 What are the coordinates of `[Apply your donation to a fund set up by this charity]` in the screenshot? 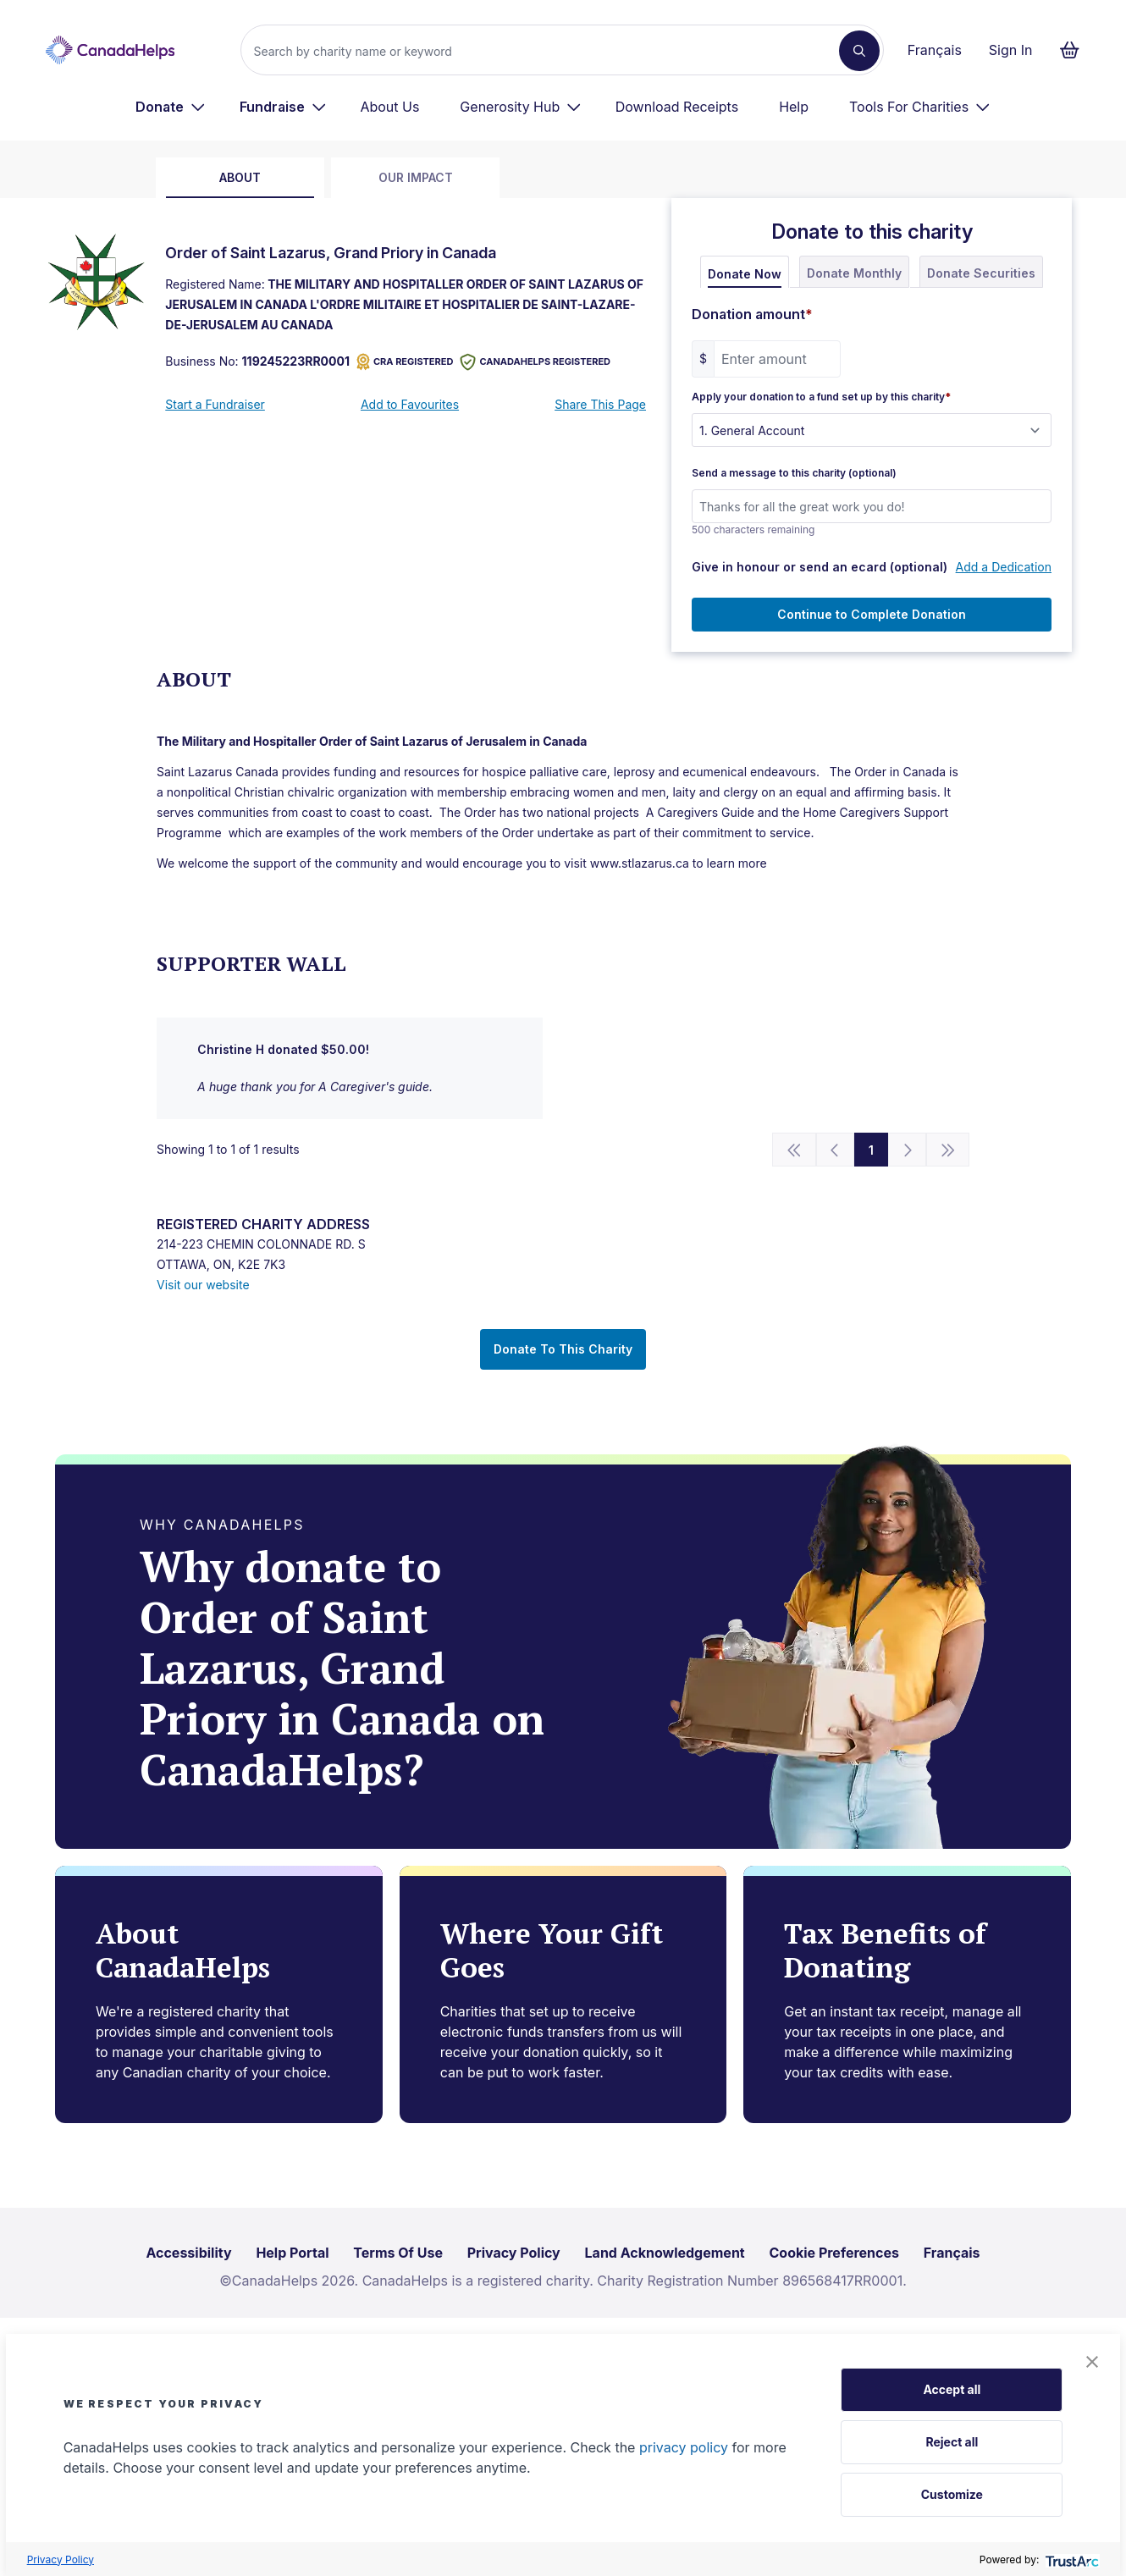 It's located at (871, 430).